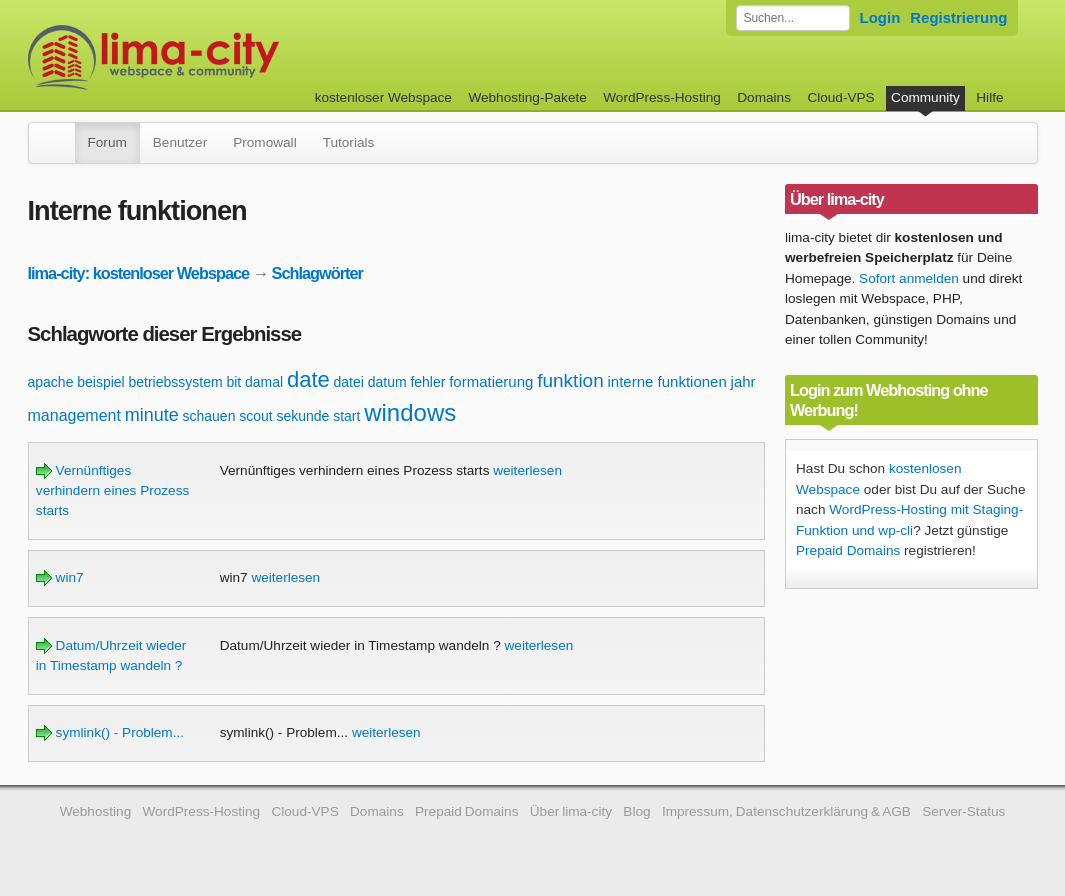  Describe the element at coordinates (308, 379) in the screenshot. I see `date` at that location.